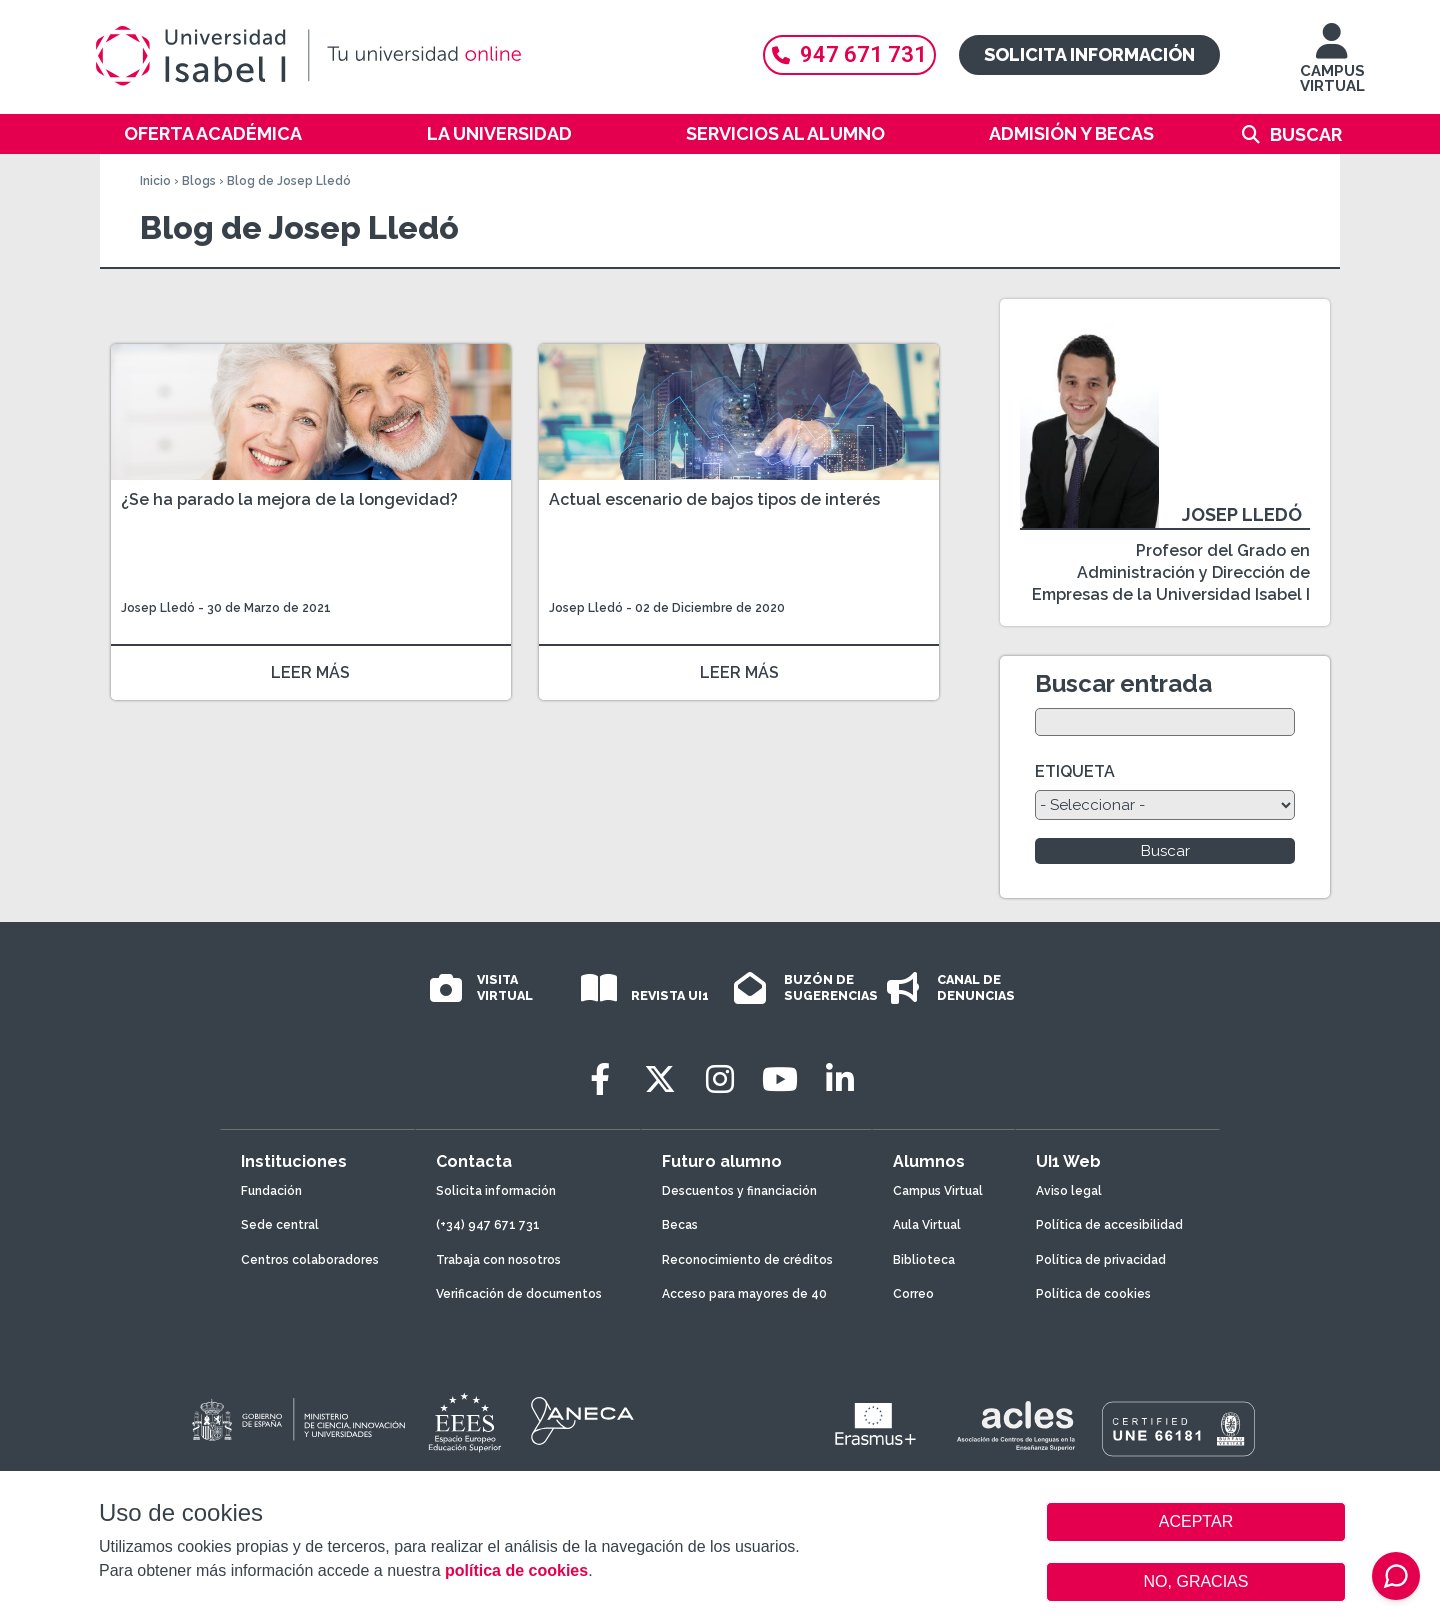 The image size is (1440, 1620). What do you see at coordinates (938, 1191) in the screenshot?
I see `Campus Virtual` at bounding box center [938, 1191].